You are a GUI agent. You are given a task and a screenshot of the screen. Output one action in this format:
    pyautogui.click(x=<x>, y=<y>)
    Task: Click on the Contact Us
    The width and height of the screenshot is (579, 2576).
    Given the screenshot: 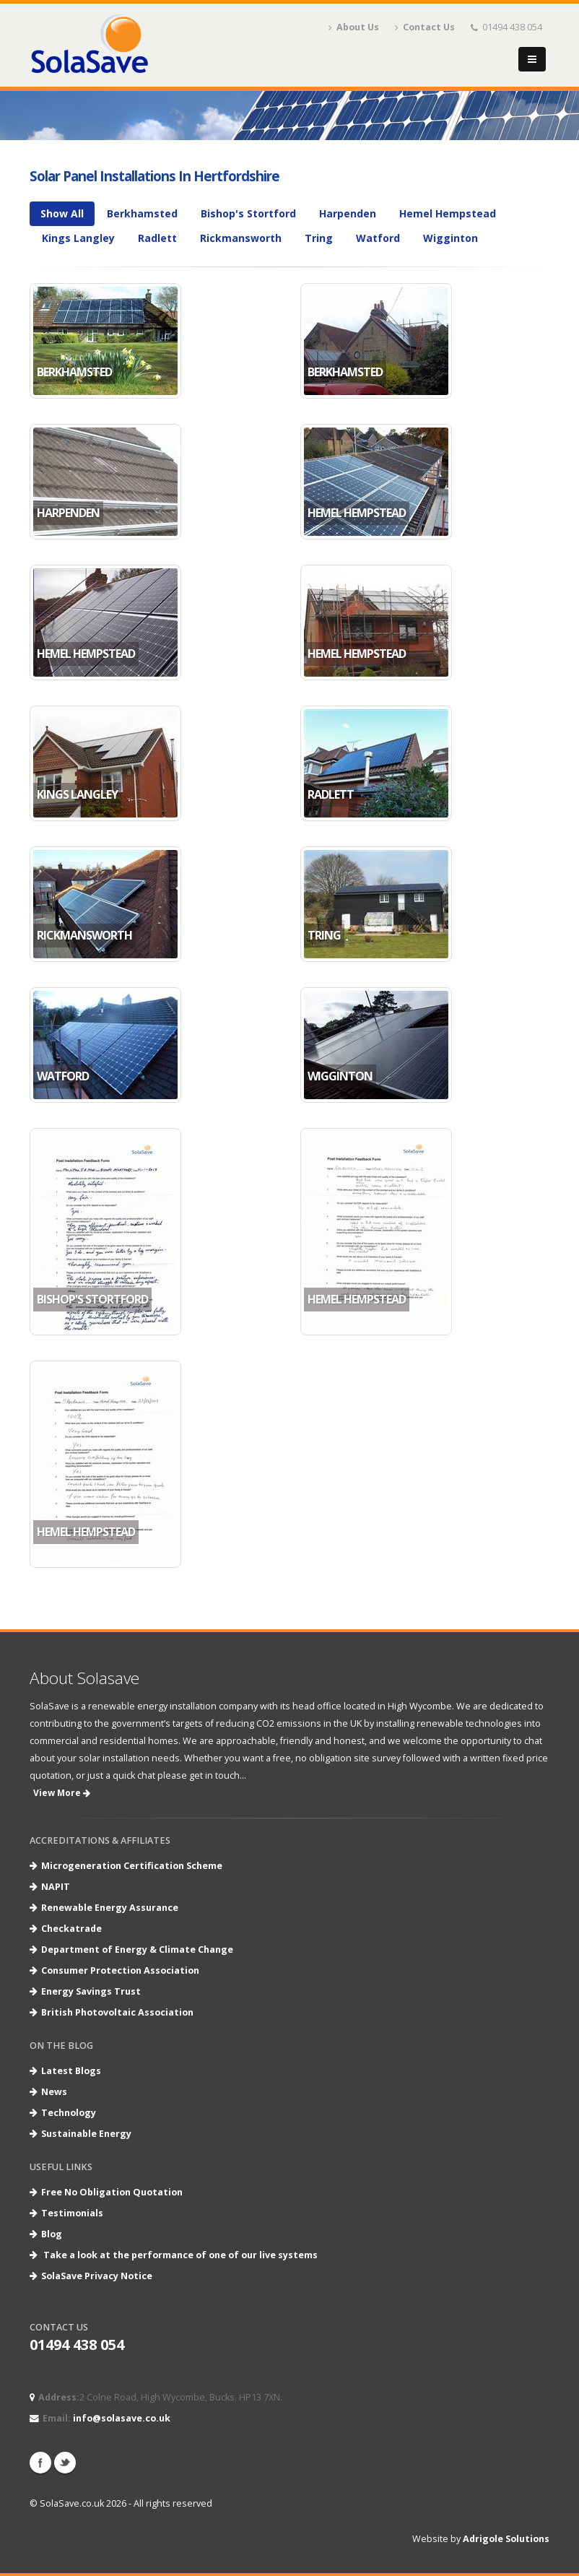 What is the action you would take?
    pyautogui.click(x=425, y=27)
    